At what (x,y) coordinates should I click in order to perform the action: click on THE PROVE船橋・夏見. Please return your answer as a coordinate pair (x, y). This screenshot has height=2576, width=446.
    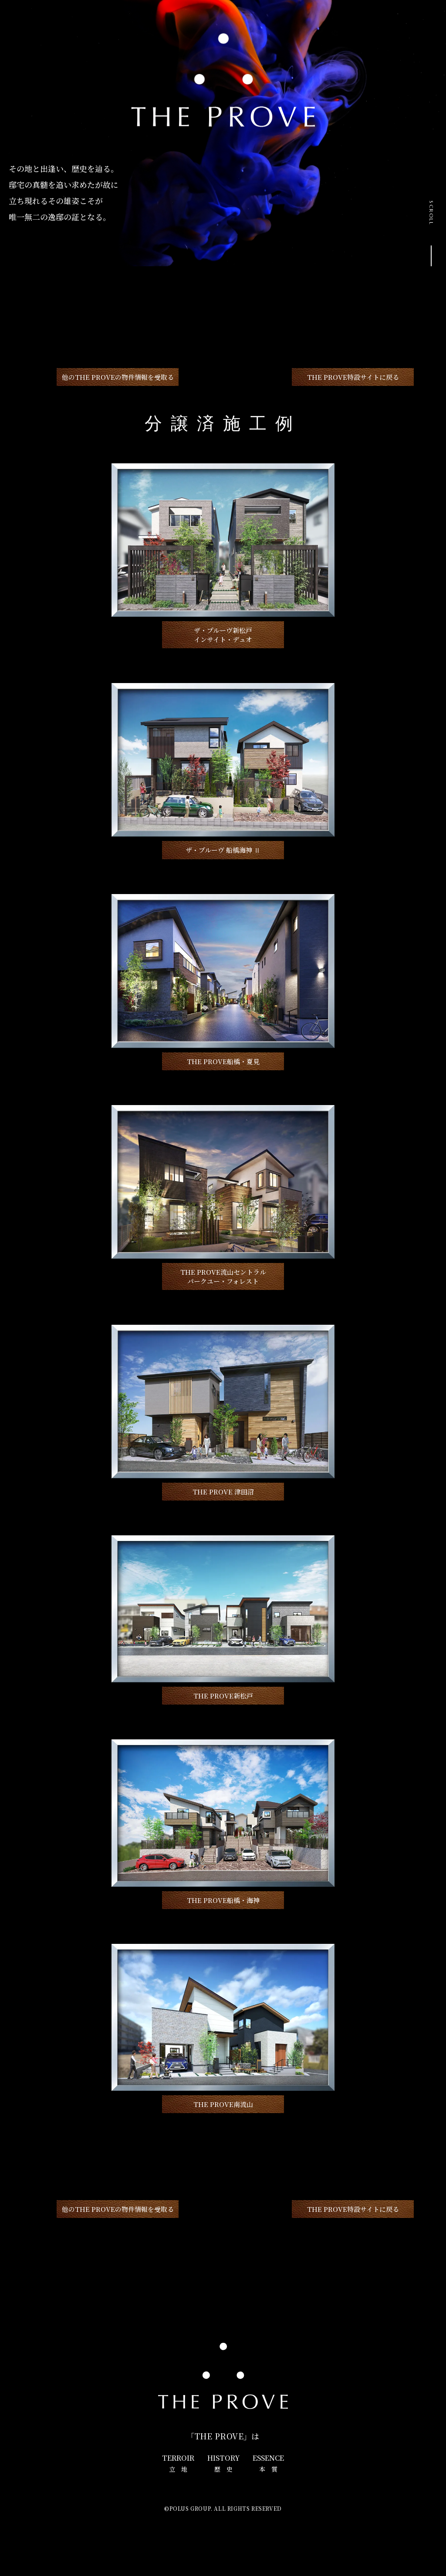
    Looking at the image, I should click on (223, 1061).